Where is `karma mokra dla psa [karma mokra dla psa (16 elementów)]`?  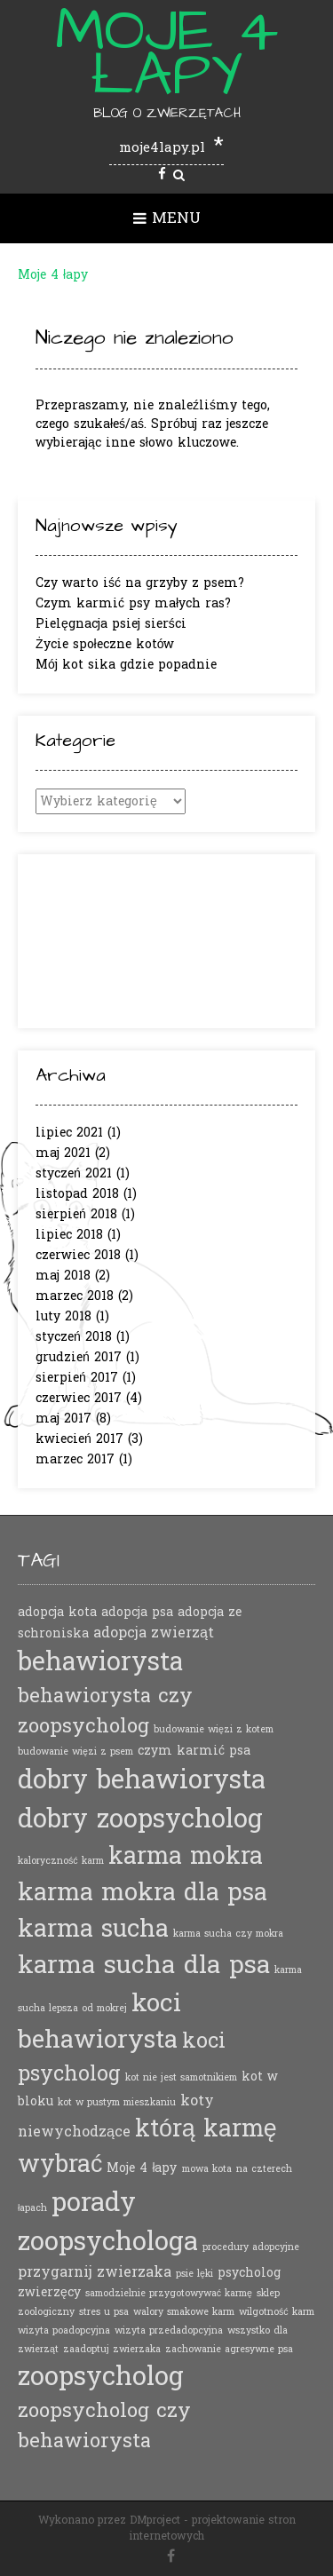 karma mokra dla psa [karma mokra dla psa (16 elementów)] is located at coordinates (142, 1892).